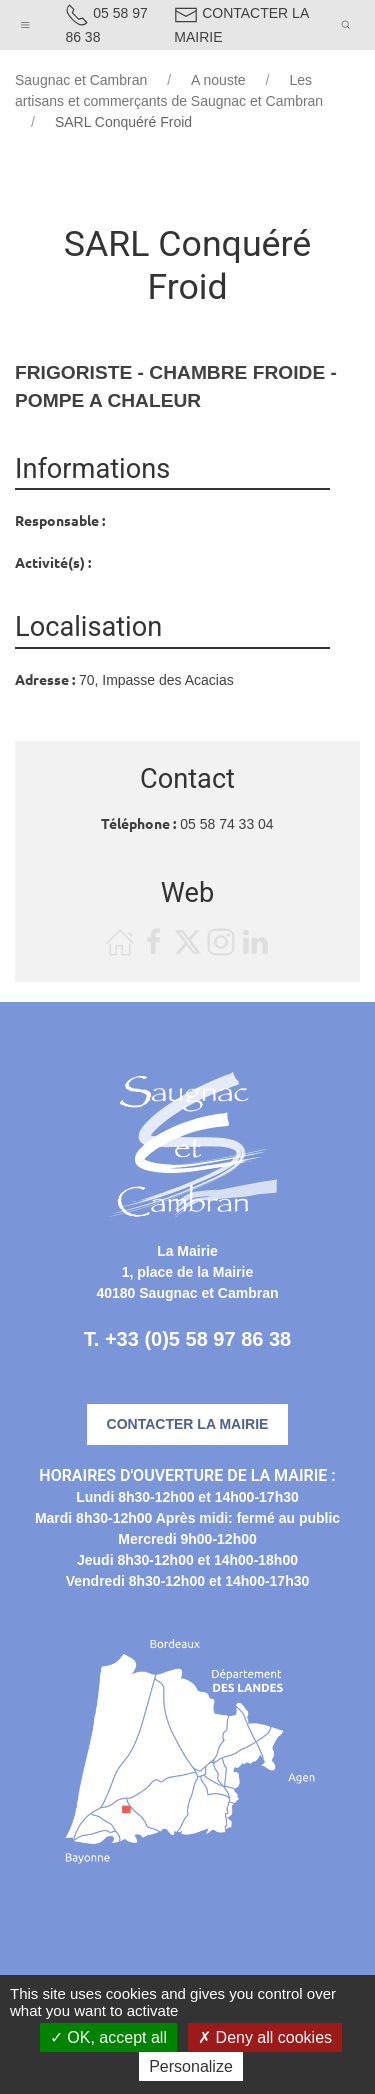 The image size is (375, 2094). What do you see at coordinates (81, 80) in the screenshot?
I see `Saugnac et Cambran` at bounding box center [81, 80].